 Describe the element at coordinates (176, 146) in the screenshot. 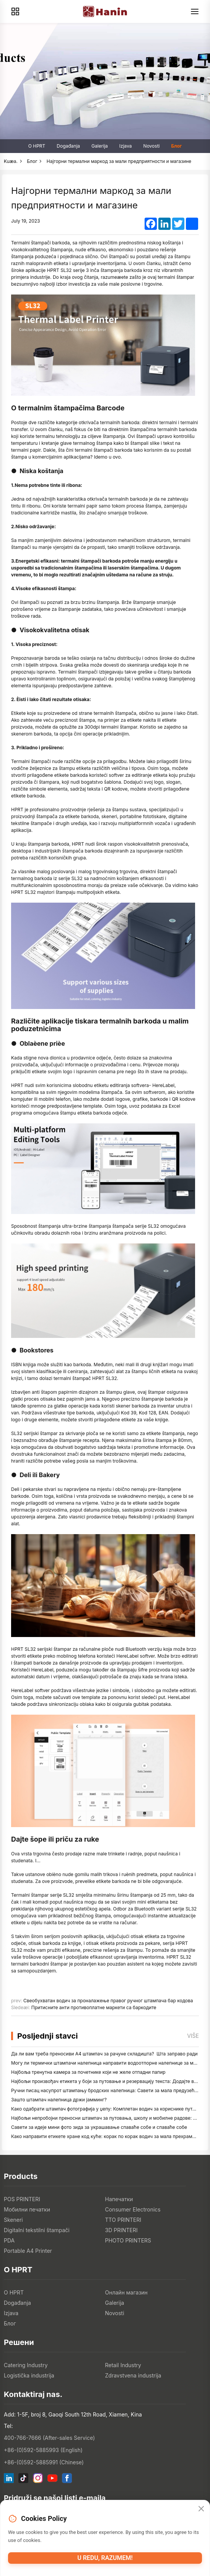

I see `Блог` at that location.